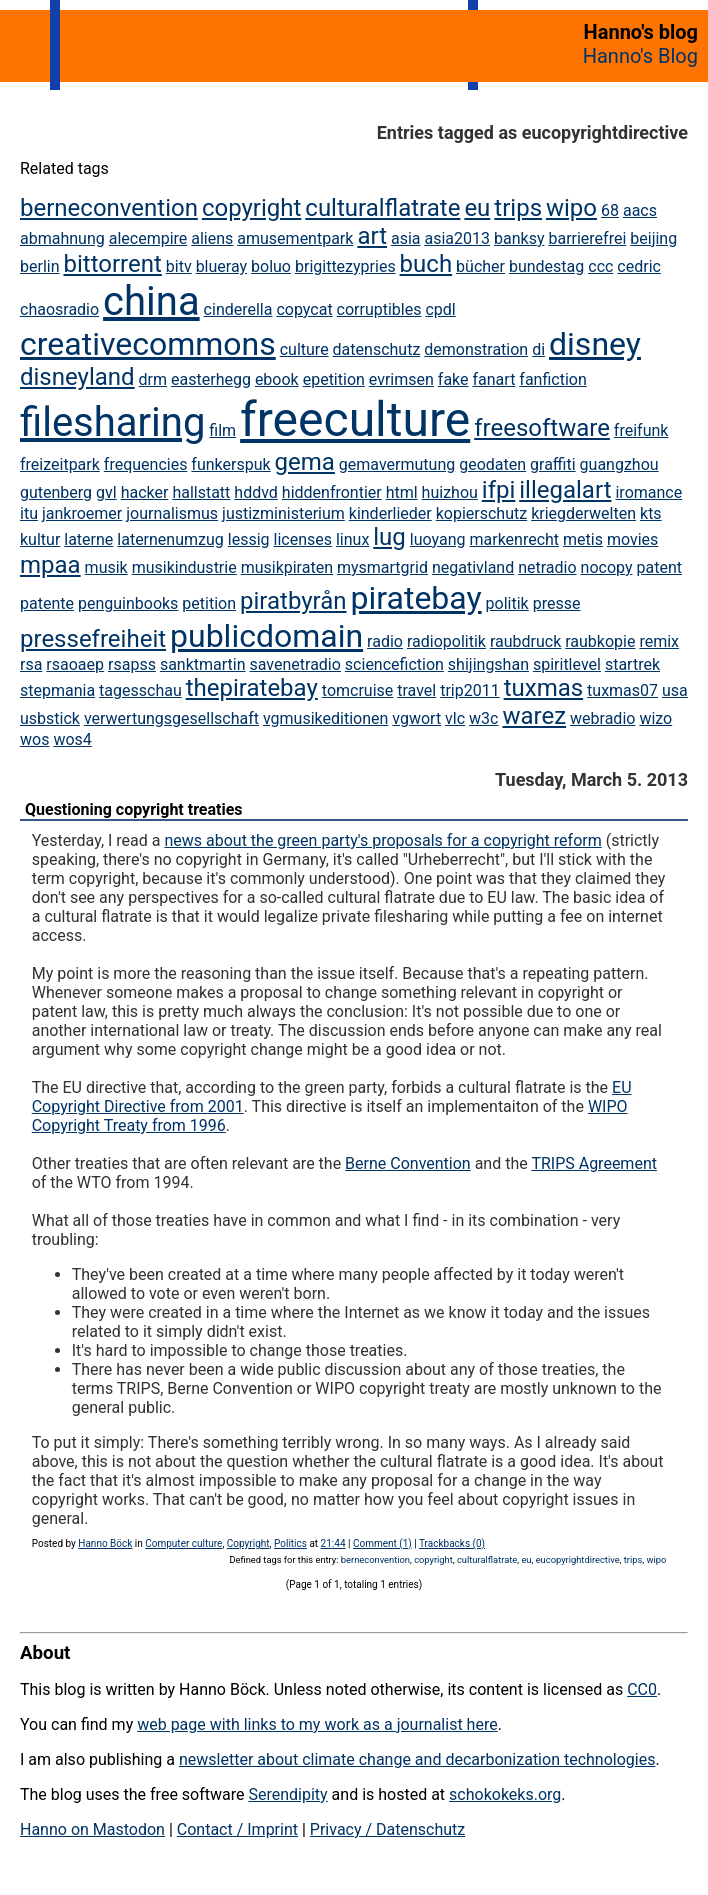 This screenshot has width=708, height=1895. Describe the element at coordinates (203, 664) in the screenshot. I see `sanktmartin` at that location.